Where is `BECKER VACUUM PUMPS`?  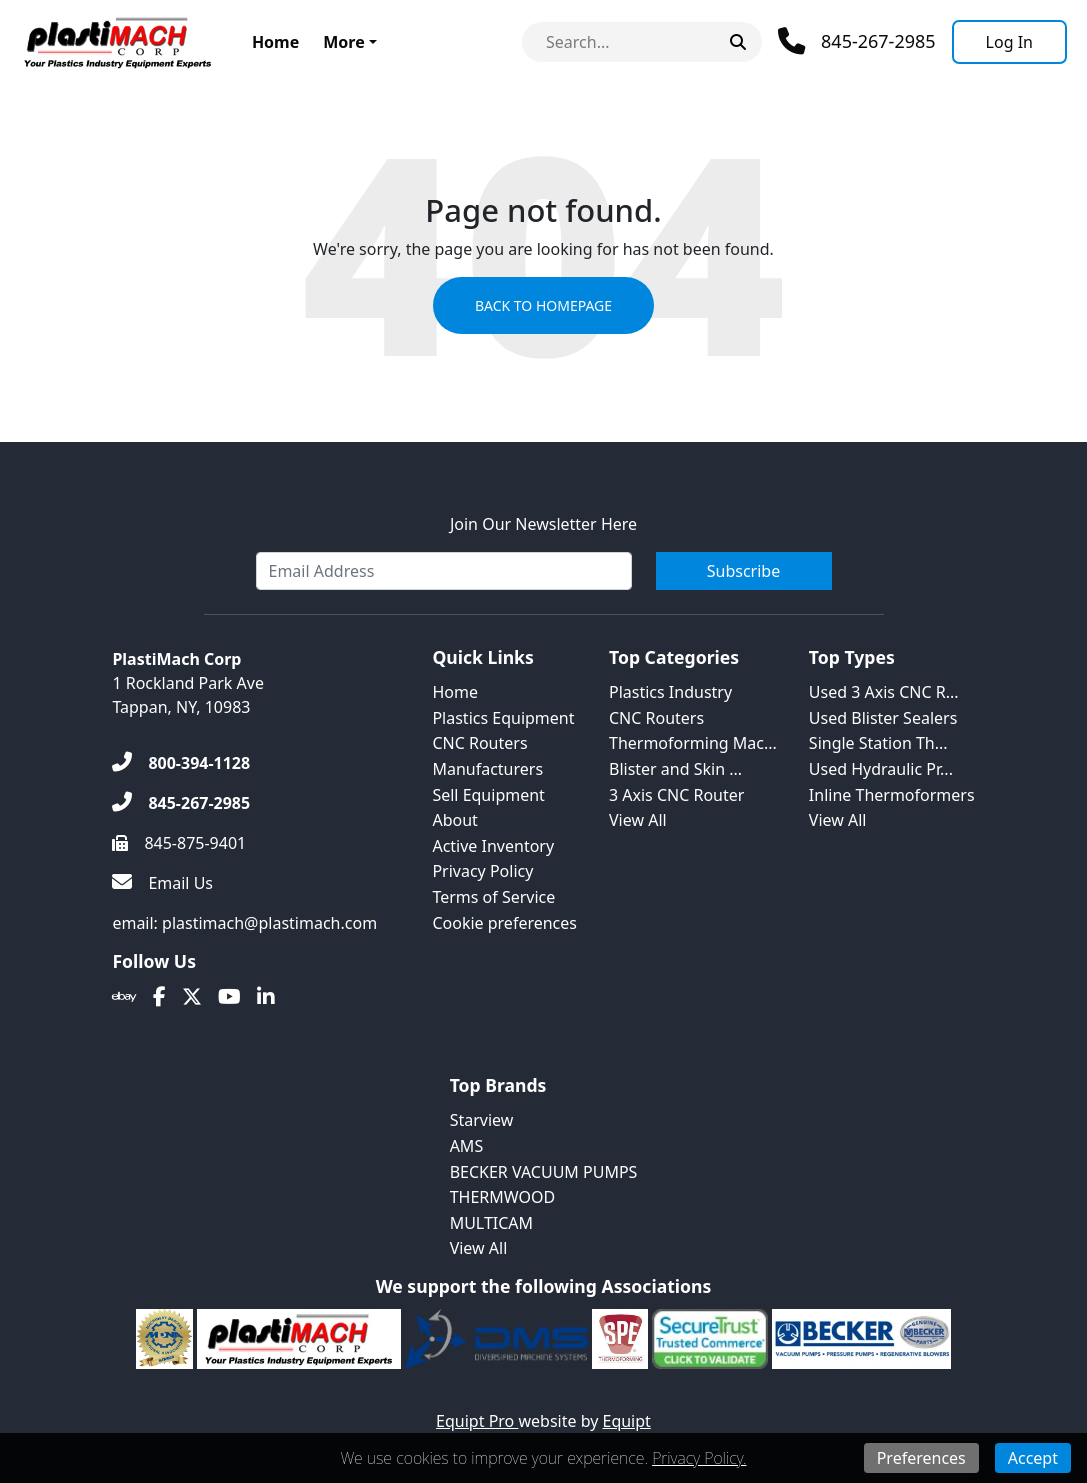
BECKER VACUUM PUMPS is located at coordinates (544, 1172).